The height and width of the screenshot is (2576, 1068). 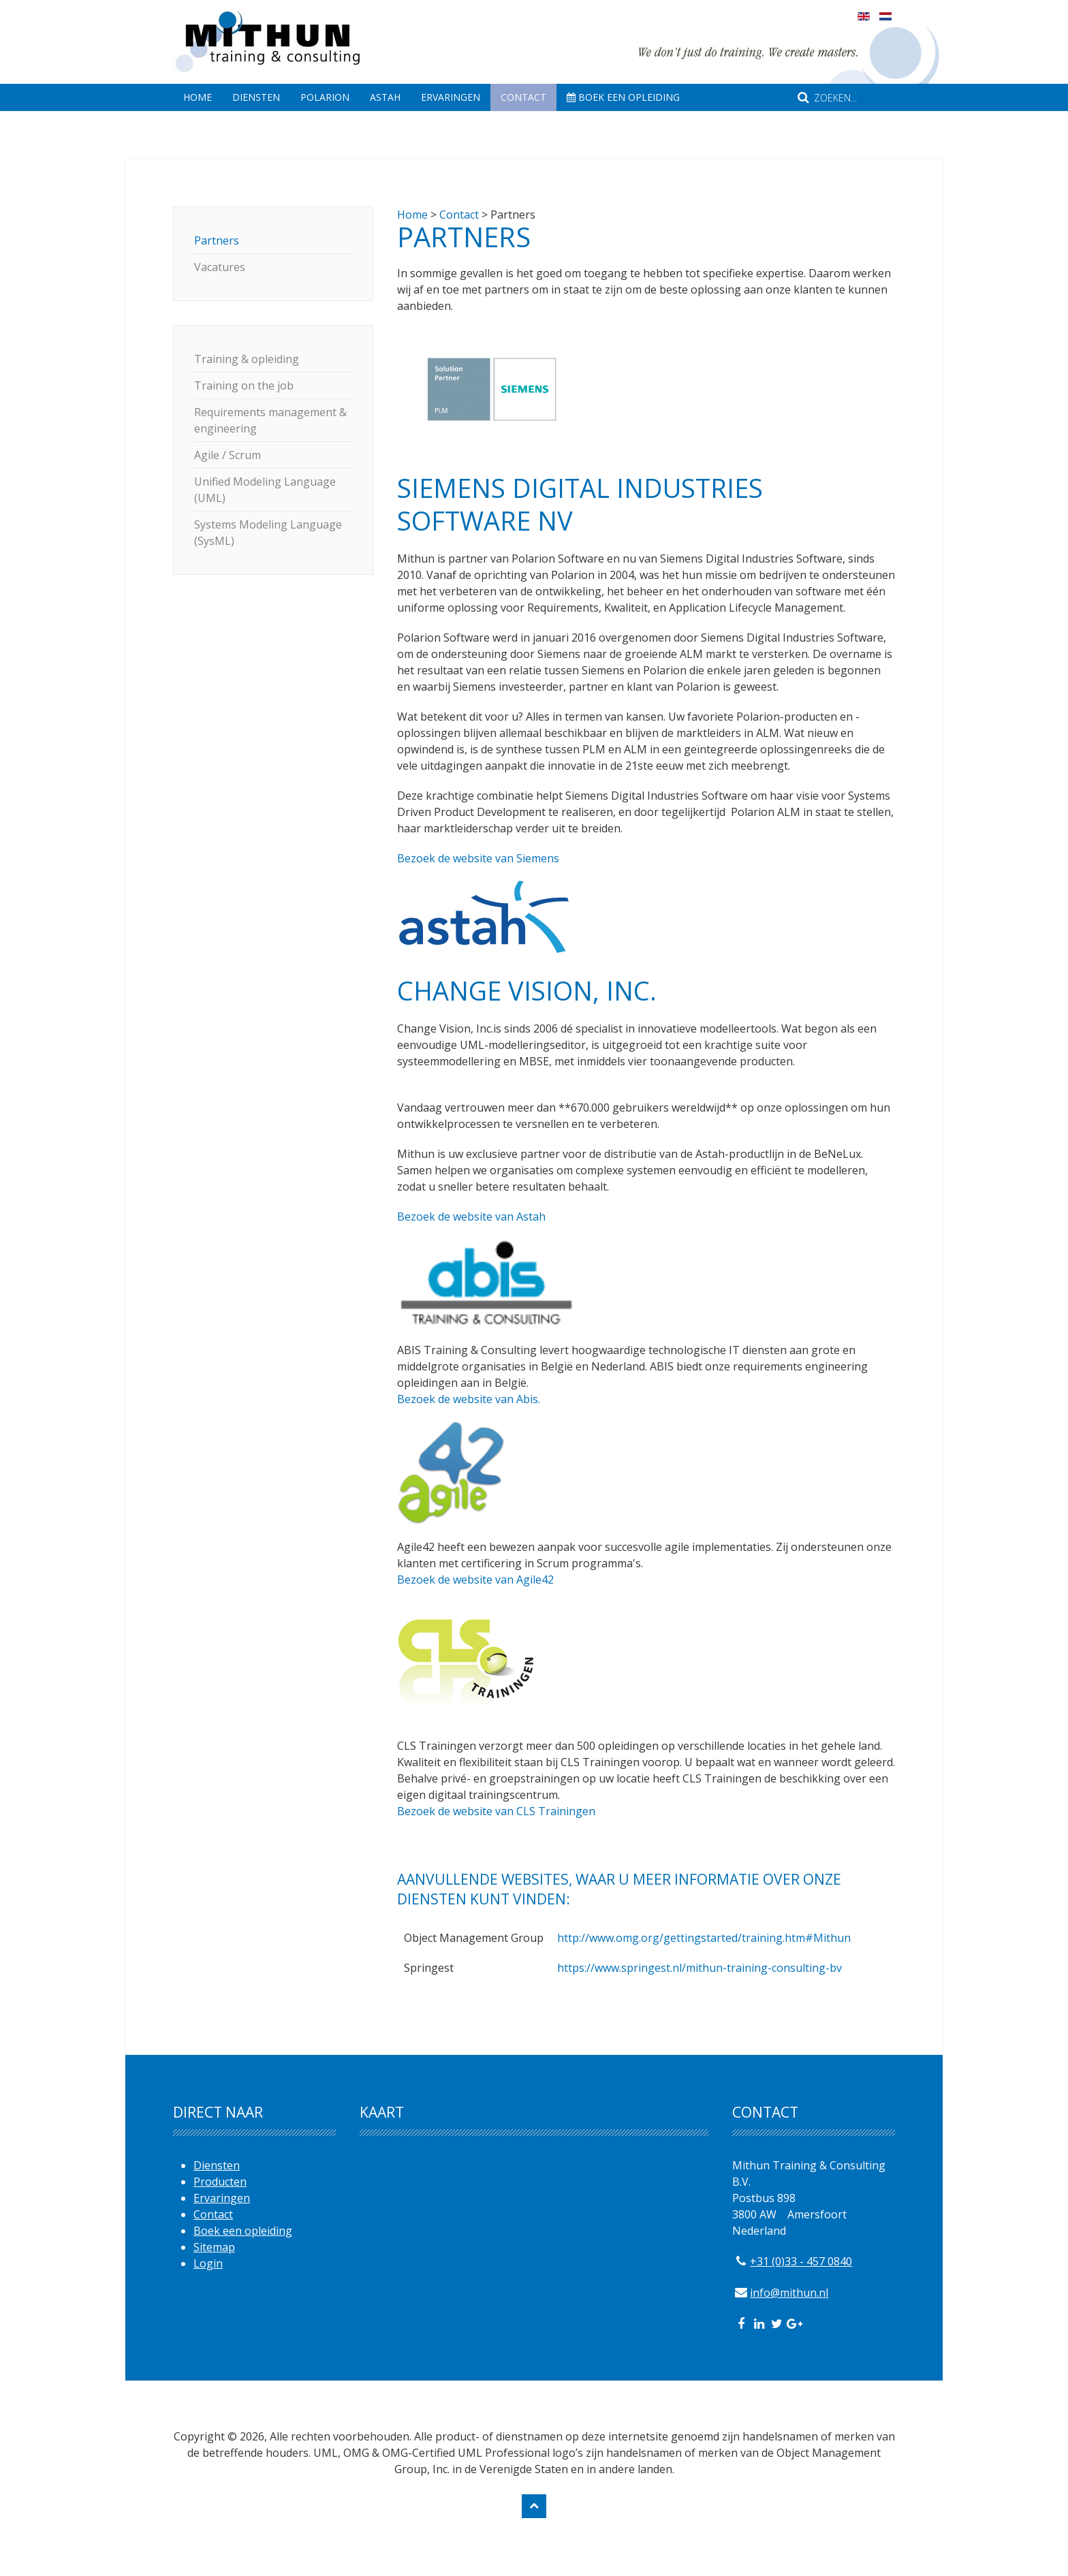 I want to click on Agile / Scrum, so click(x=227, y=454).